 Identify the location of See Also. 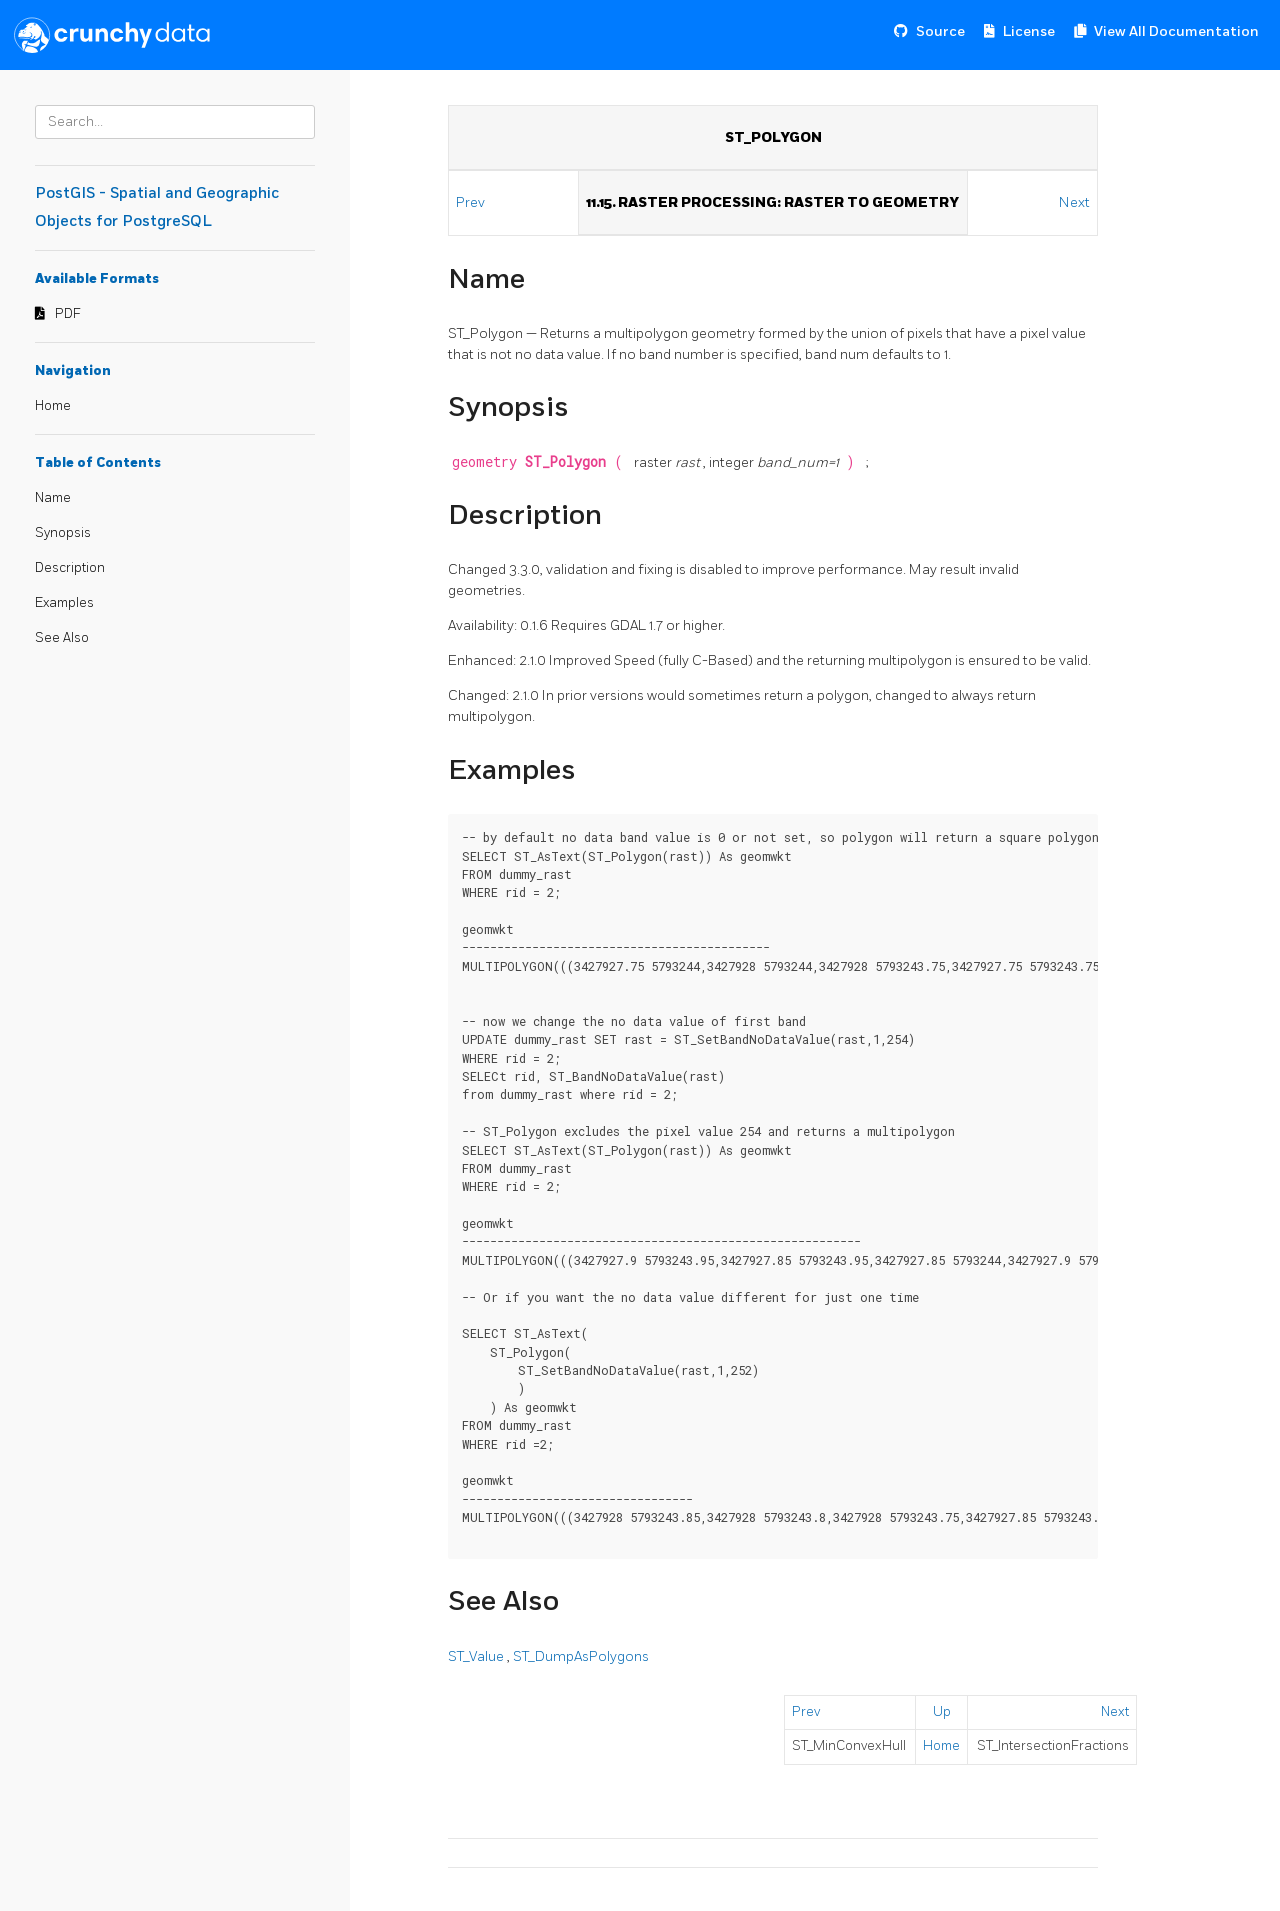
(62, 638).